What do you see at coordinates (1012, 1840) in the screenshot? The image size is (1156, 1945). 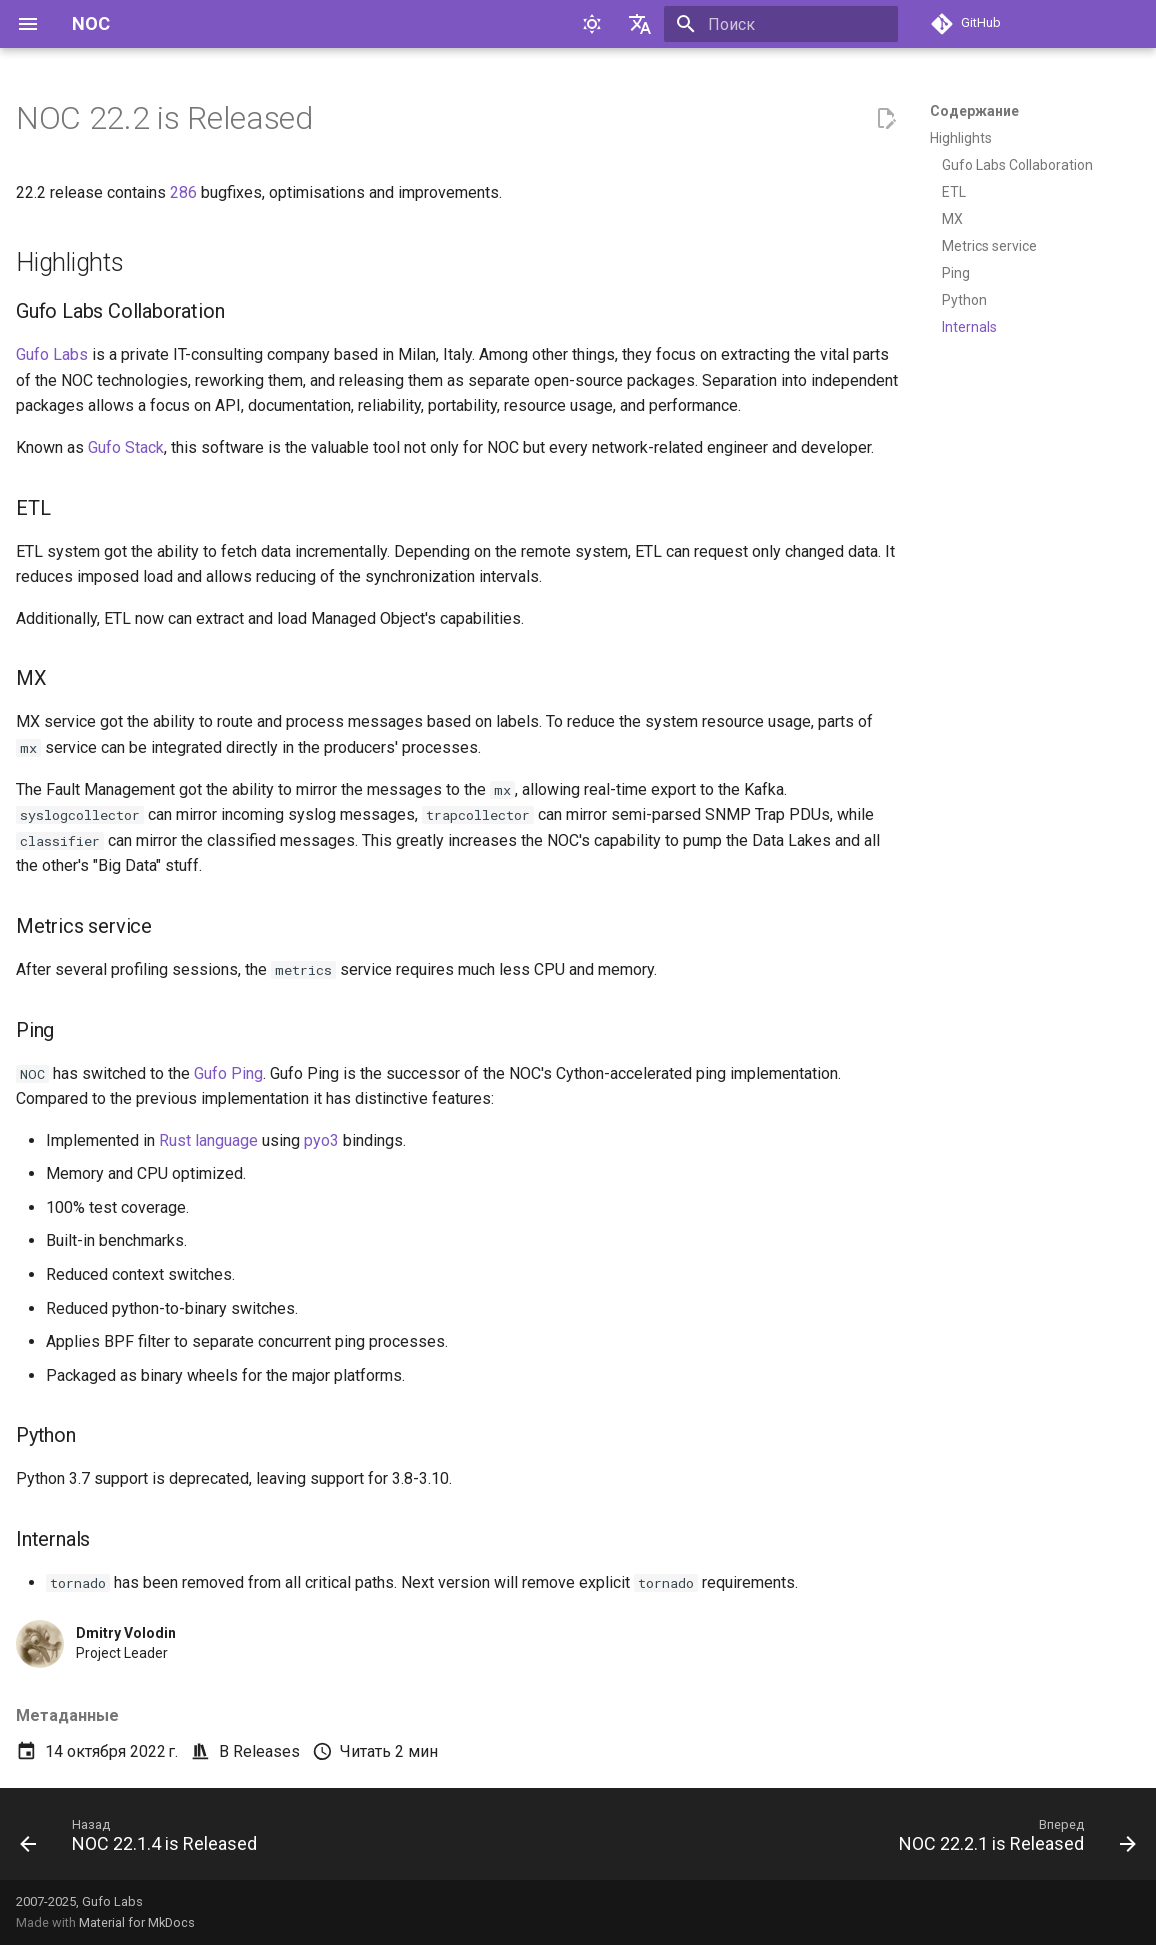 I see `[Вперед: NOC 22.2.1 is Released]` at bounding box center [1012, 1840].